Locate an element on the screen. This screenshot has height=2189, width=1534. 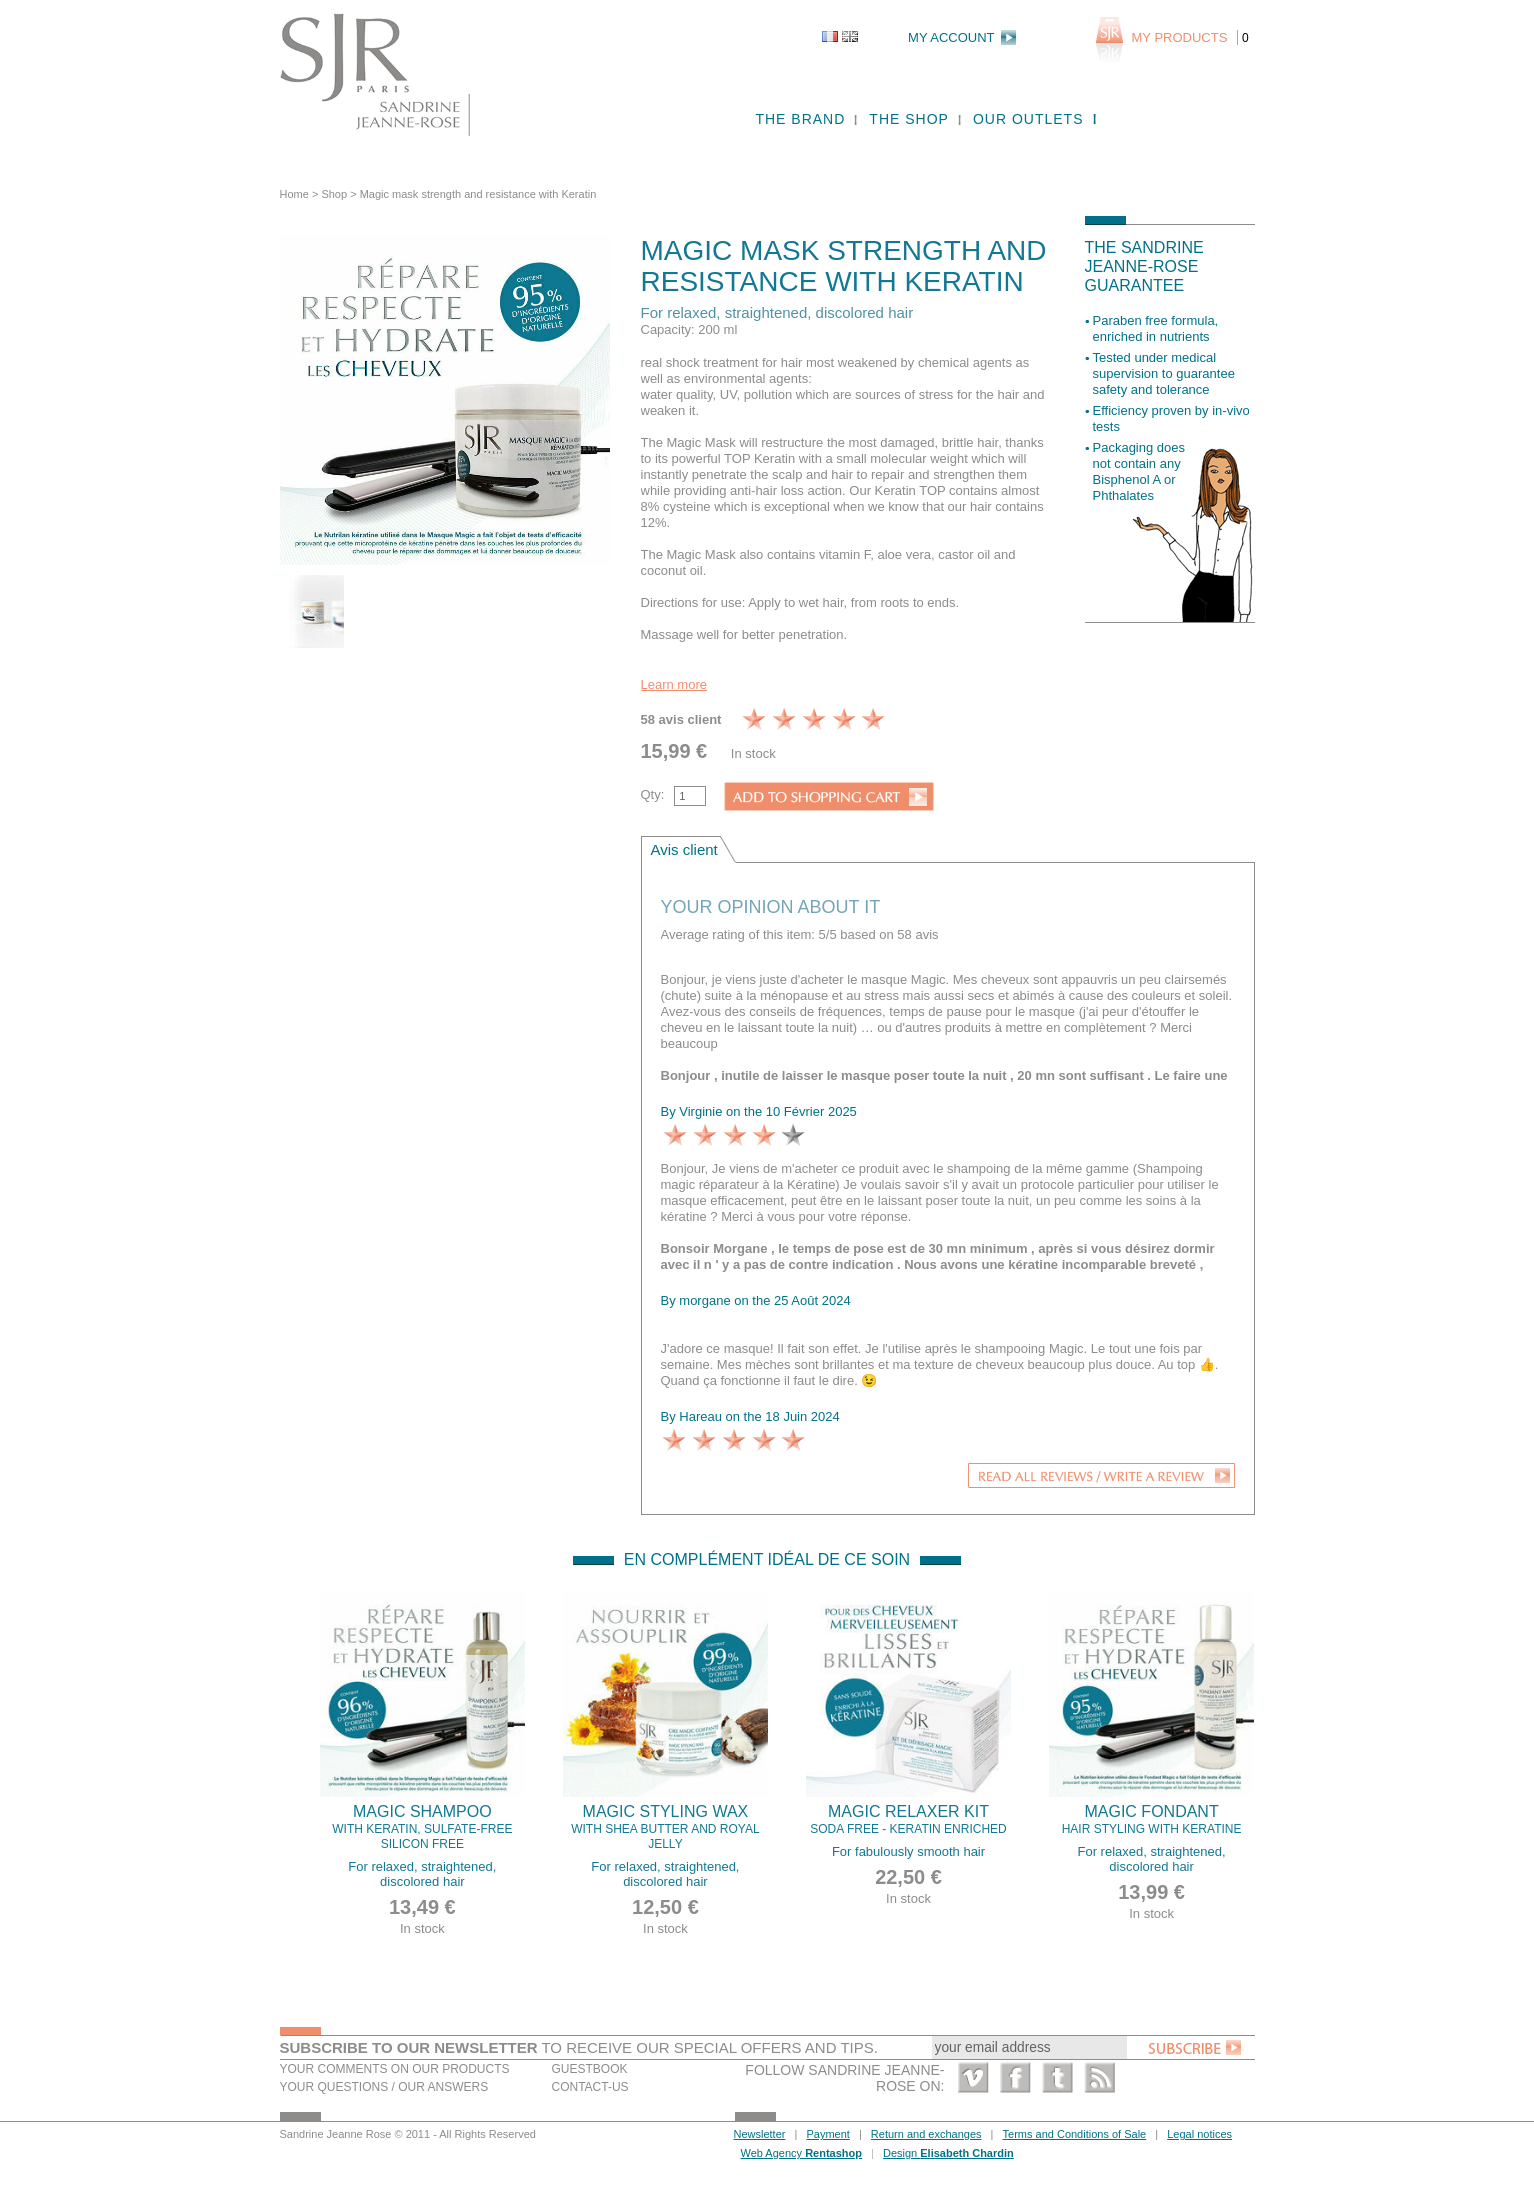
58 avis client is located at coordinates (681, 719).